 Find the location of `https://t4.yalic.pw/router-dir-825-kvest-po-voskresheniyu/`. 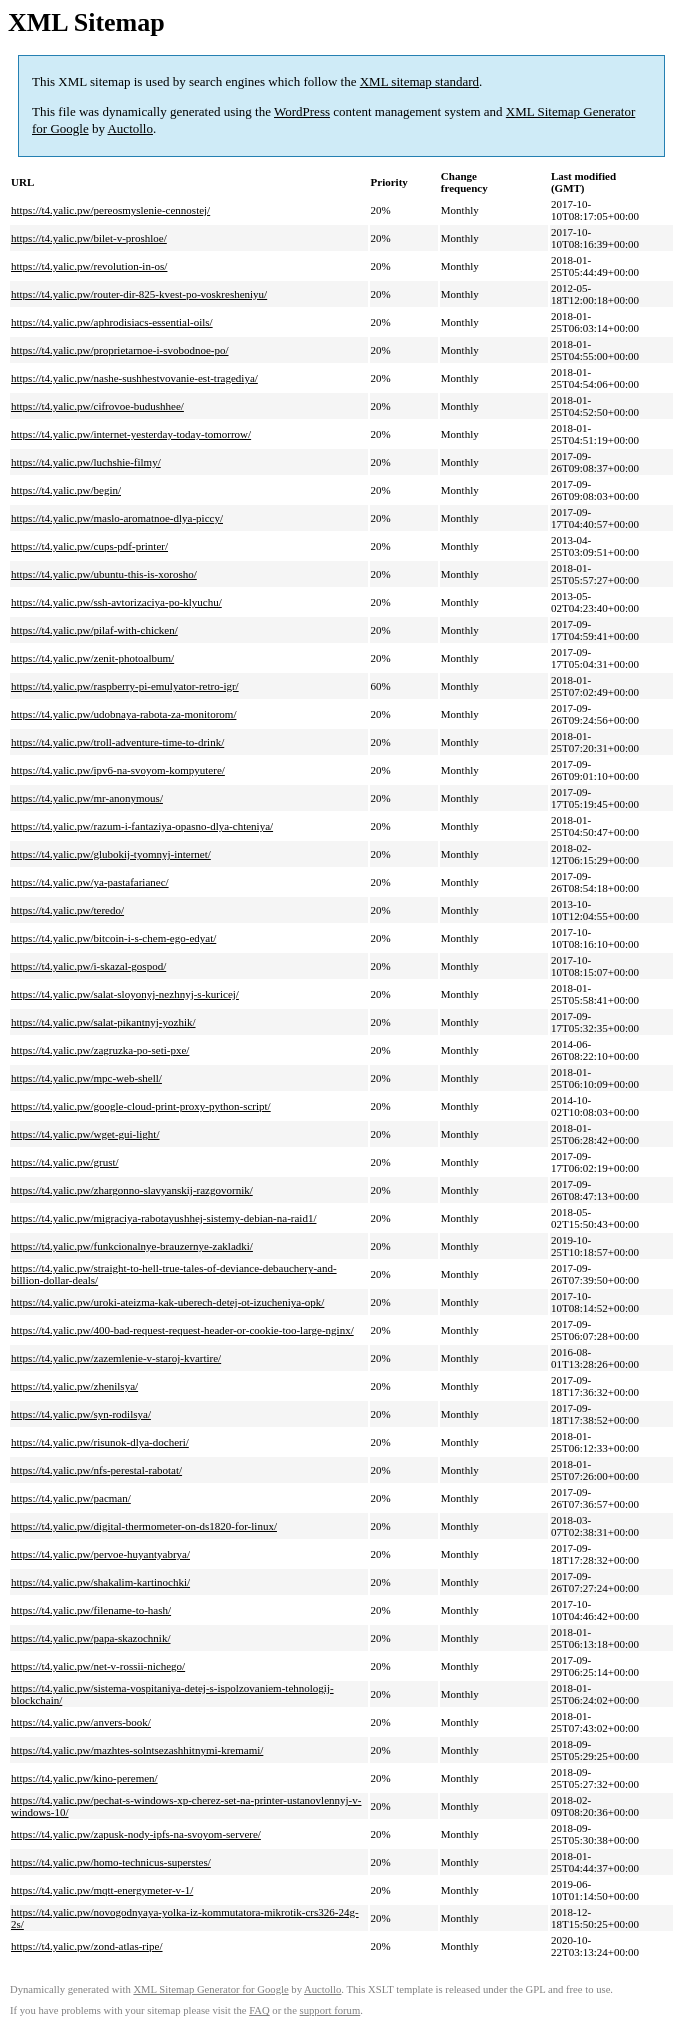

https://t4.yalic.pw/router-dir-825-kvest-po-voskresheniyu/ is located at coordinates (139, 294).